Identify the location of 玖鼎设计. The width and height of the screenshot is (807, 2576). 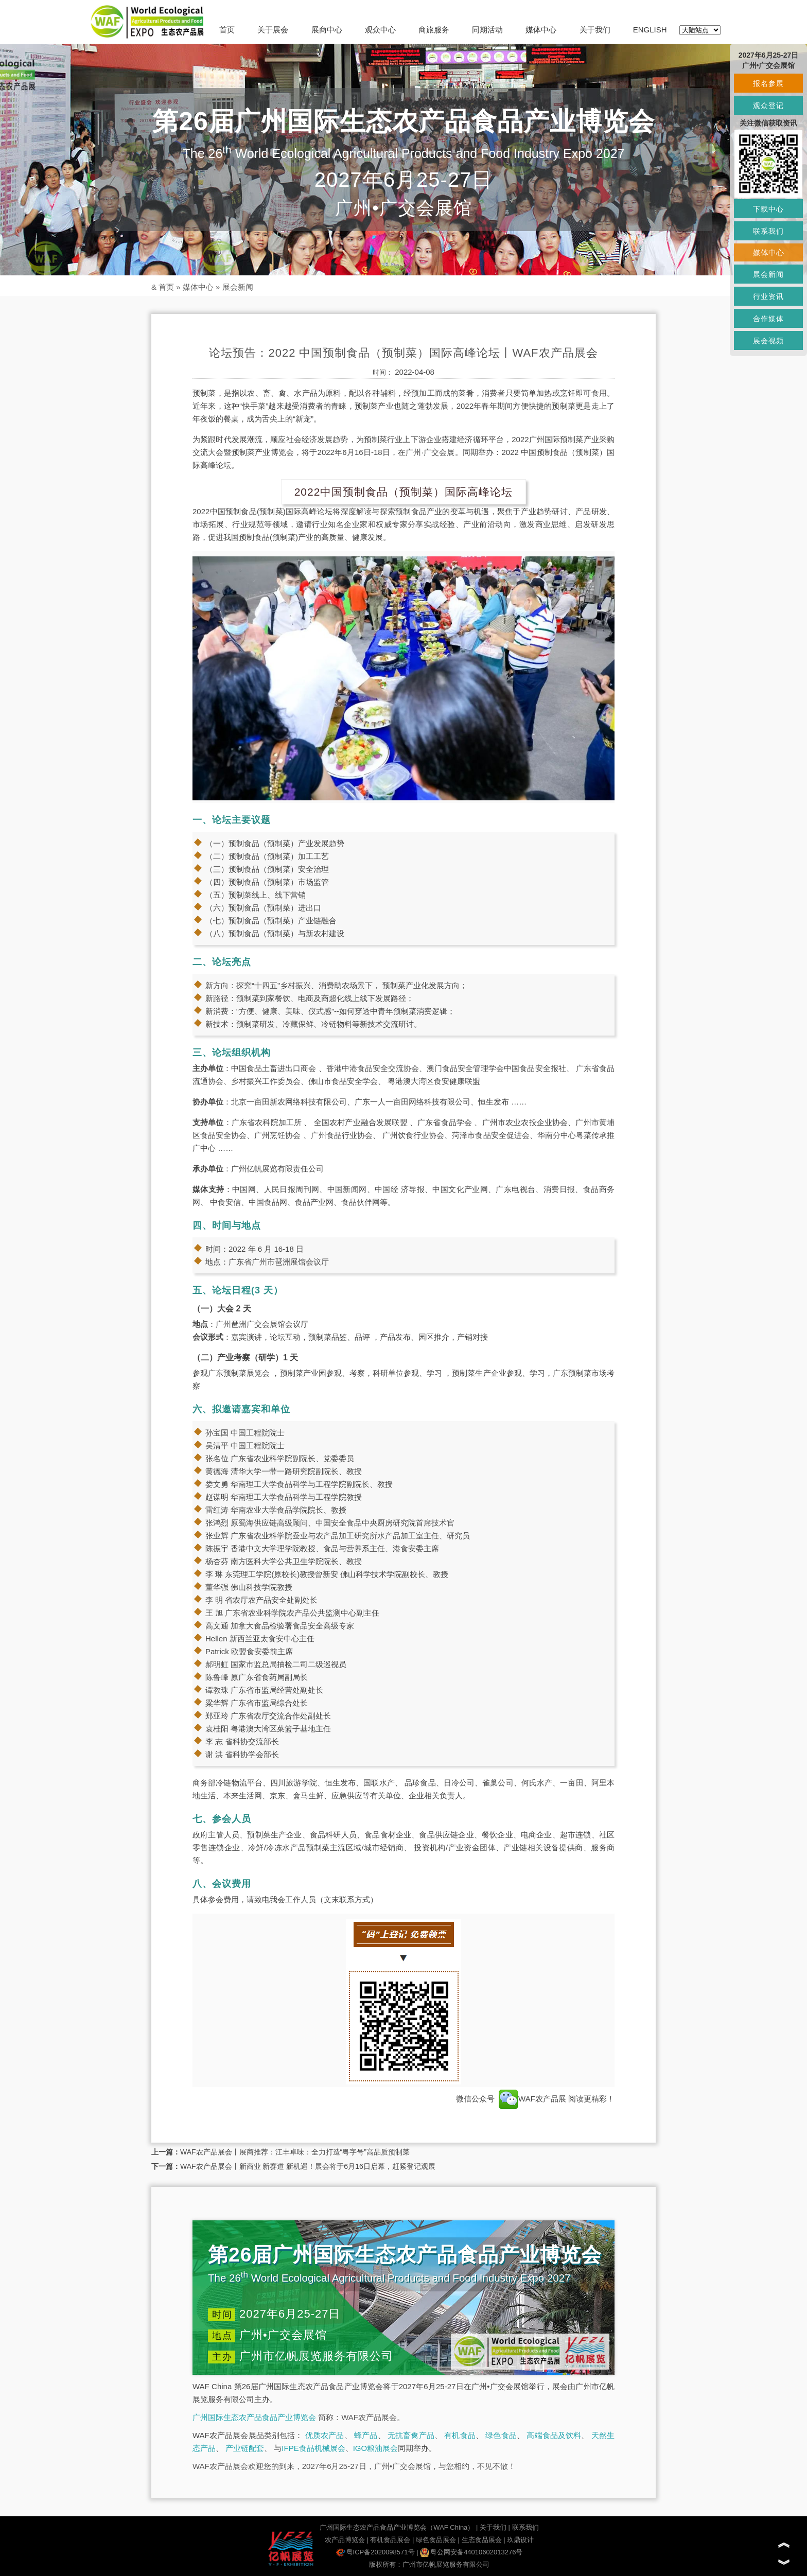
(520, 2540).